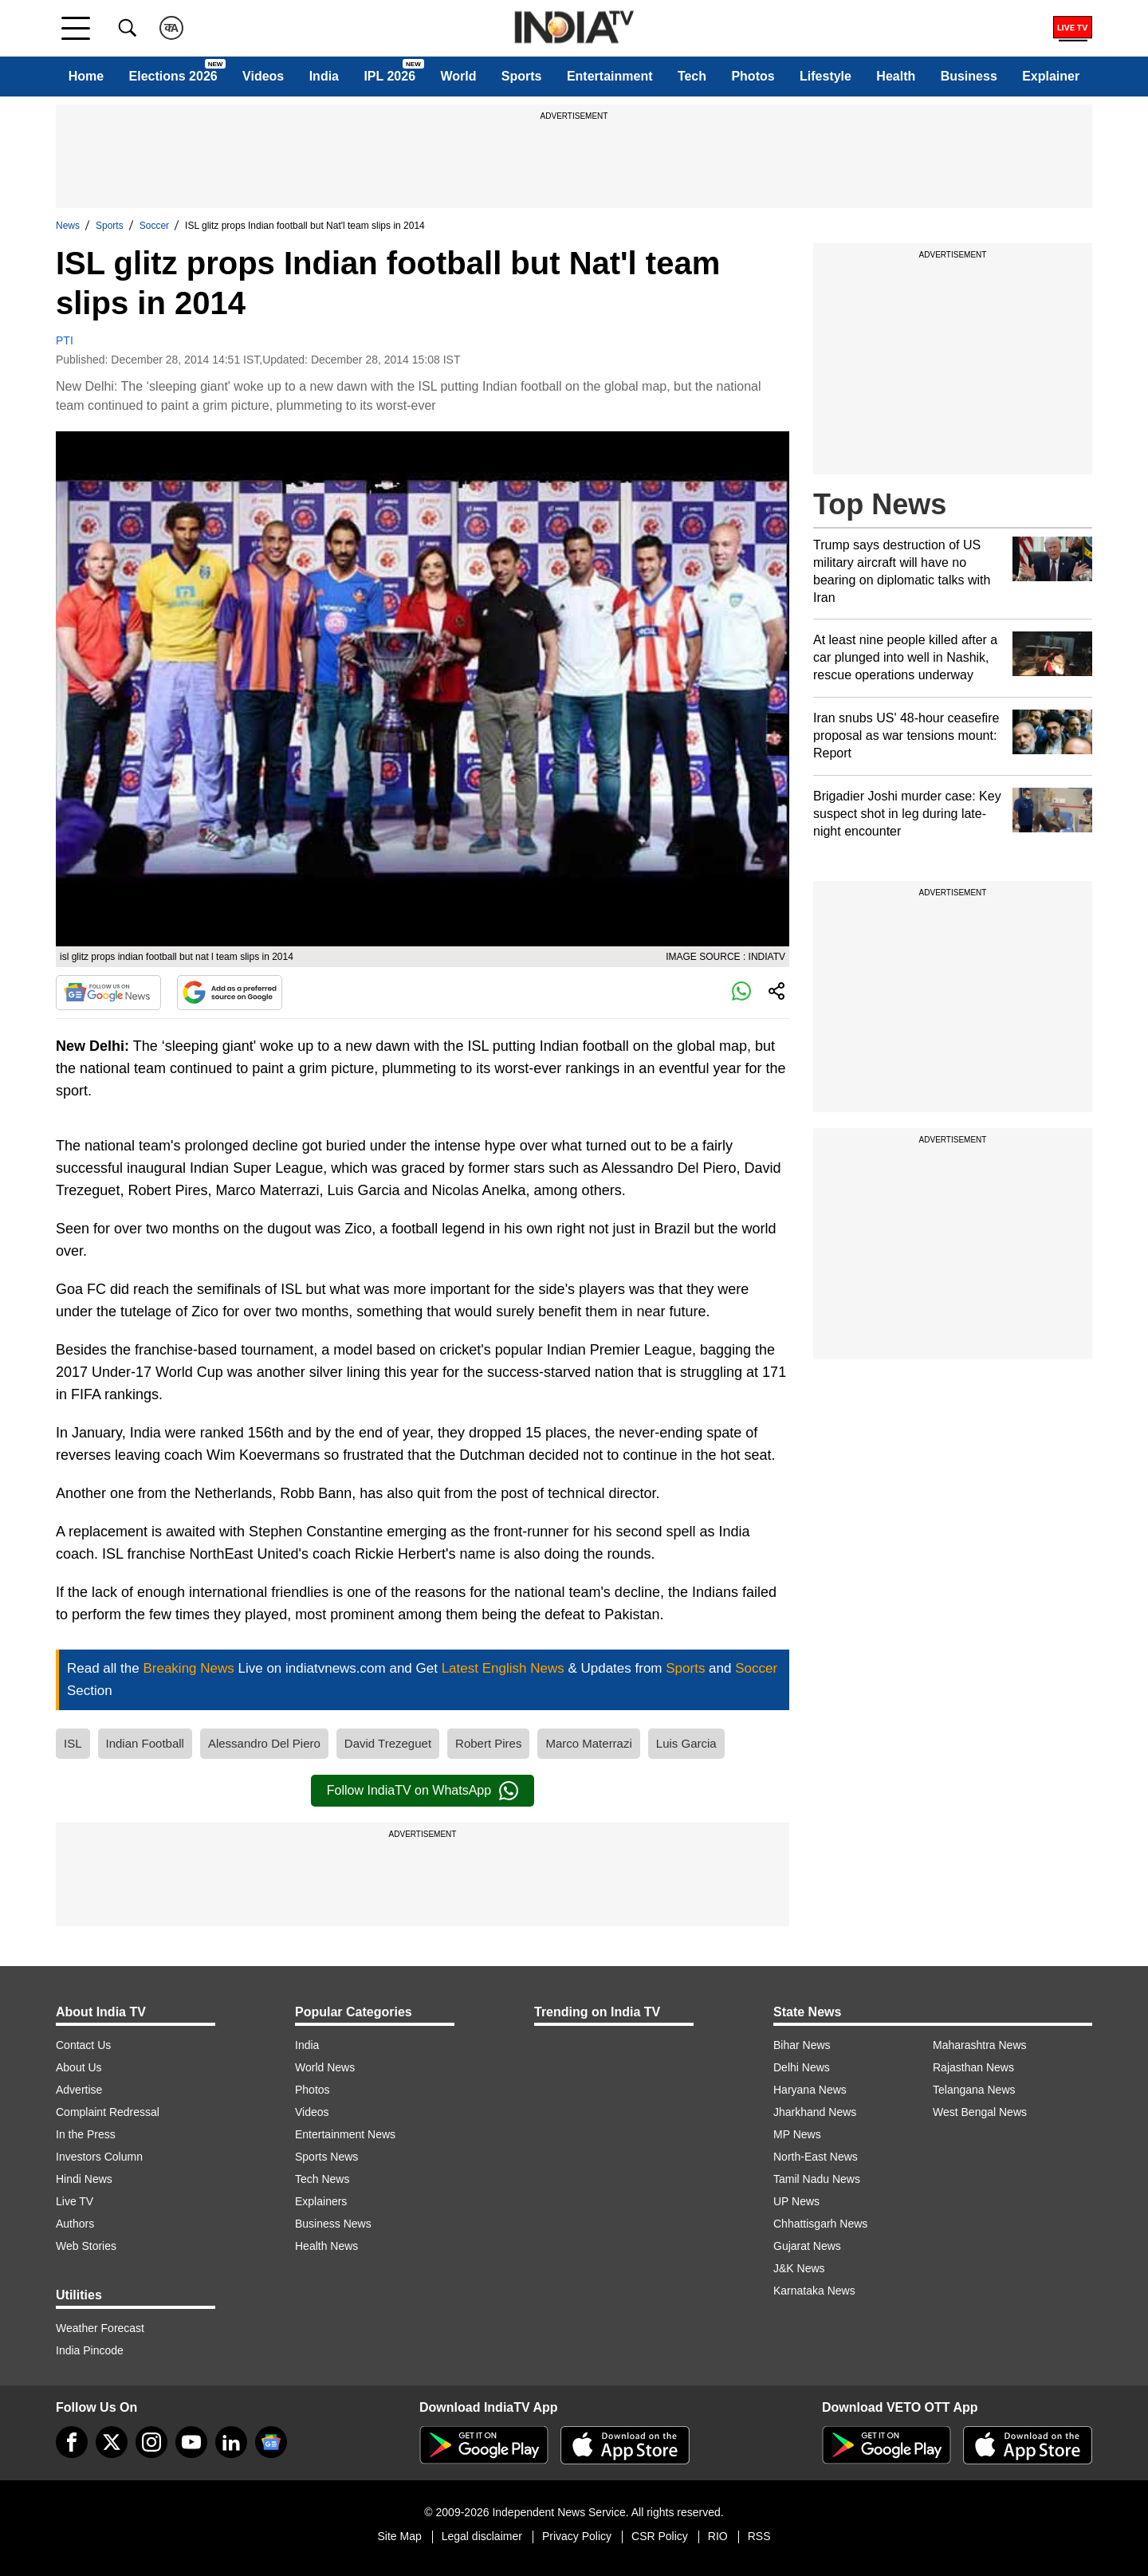 This screenshot has width=1148, height=2576. Describe the element at coordinates (90, 2350) in the screenshot. I see `India Pincode` at that location.